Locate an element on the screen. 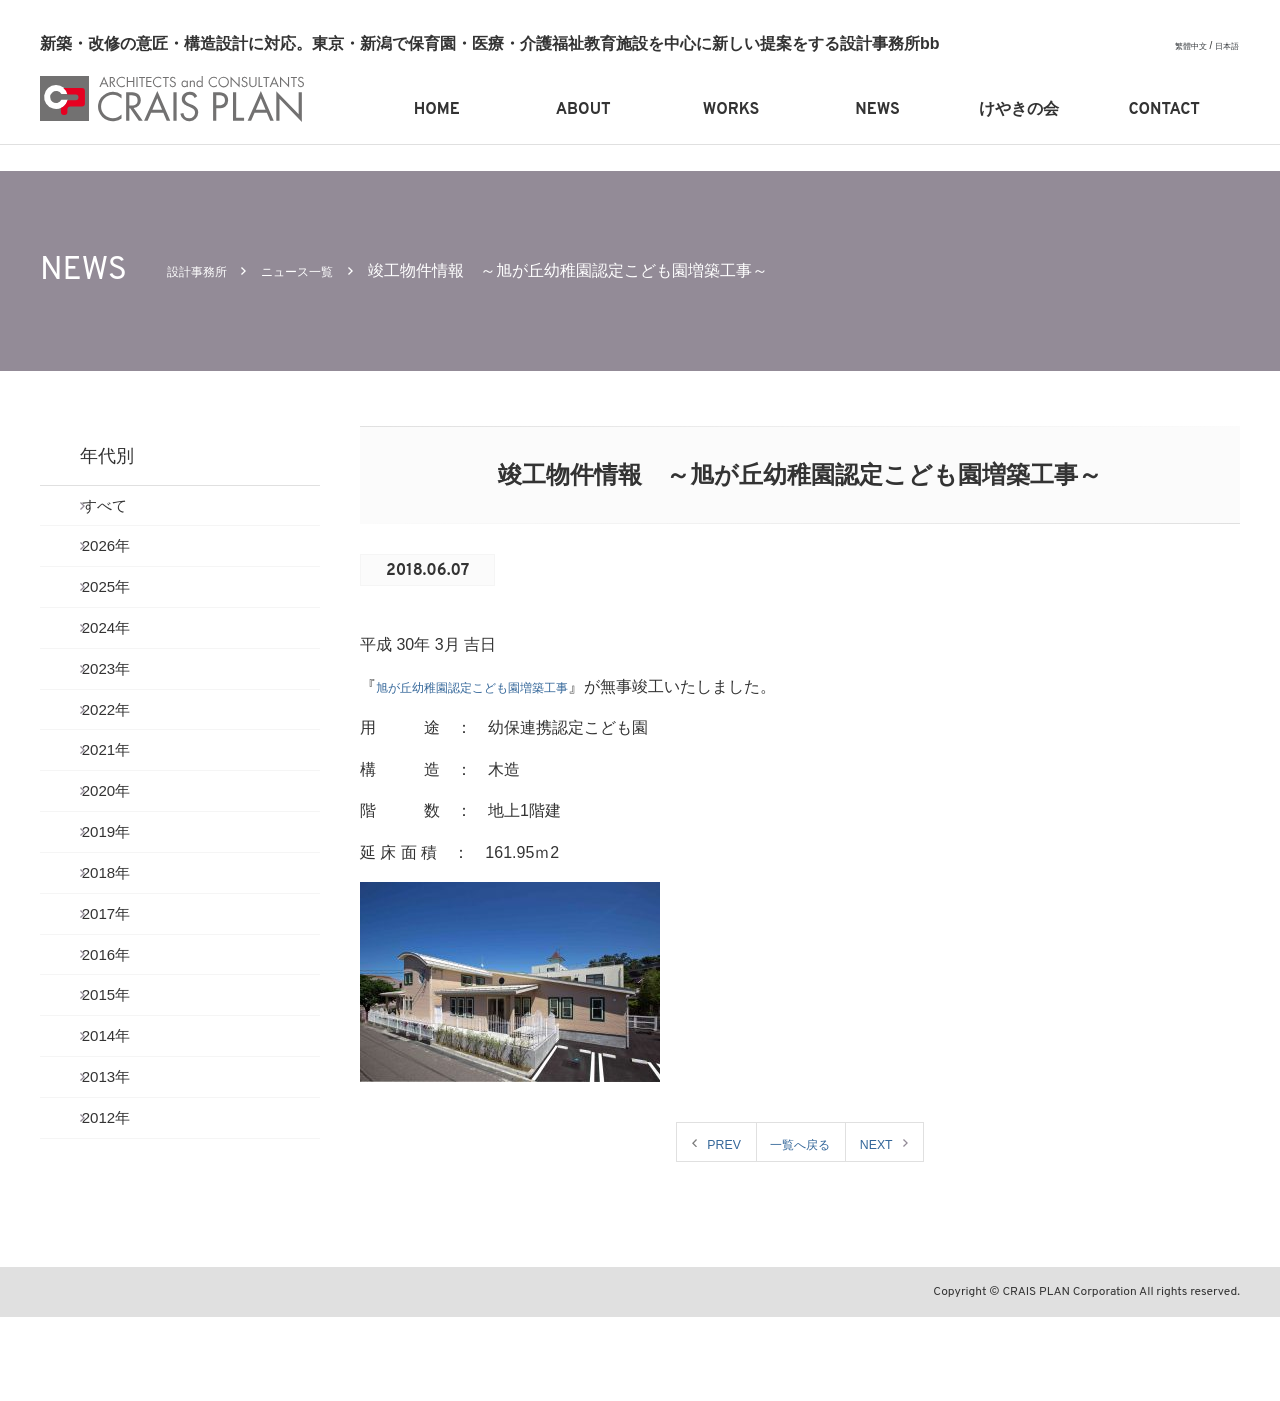  PREV is located at coordinates (709, 1143).